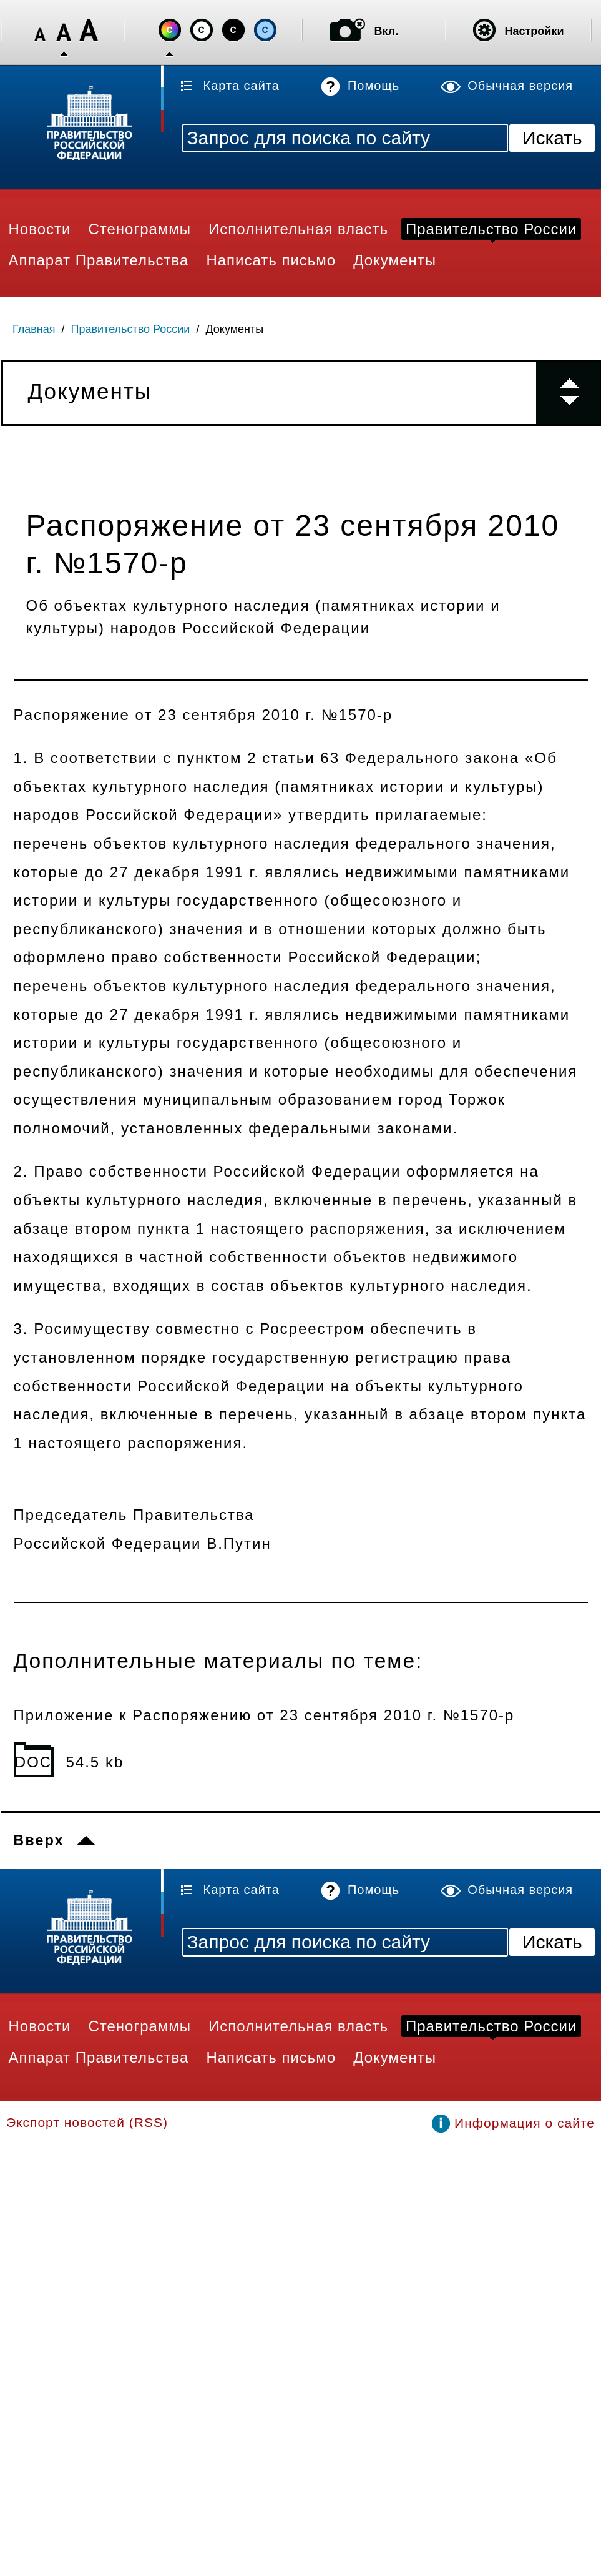 The width and height of the screenshot is (601, 2576). I want to click on Обычная версия, so click(520, 85).